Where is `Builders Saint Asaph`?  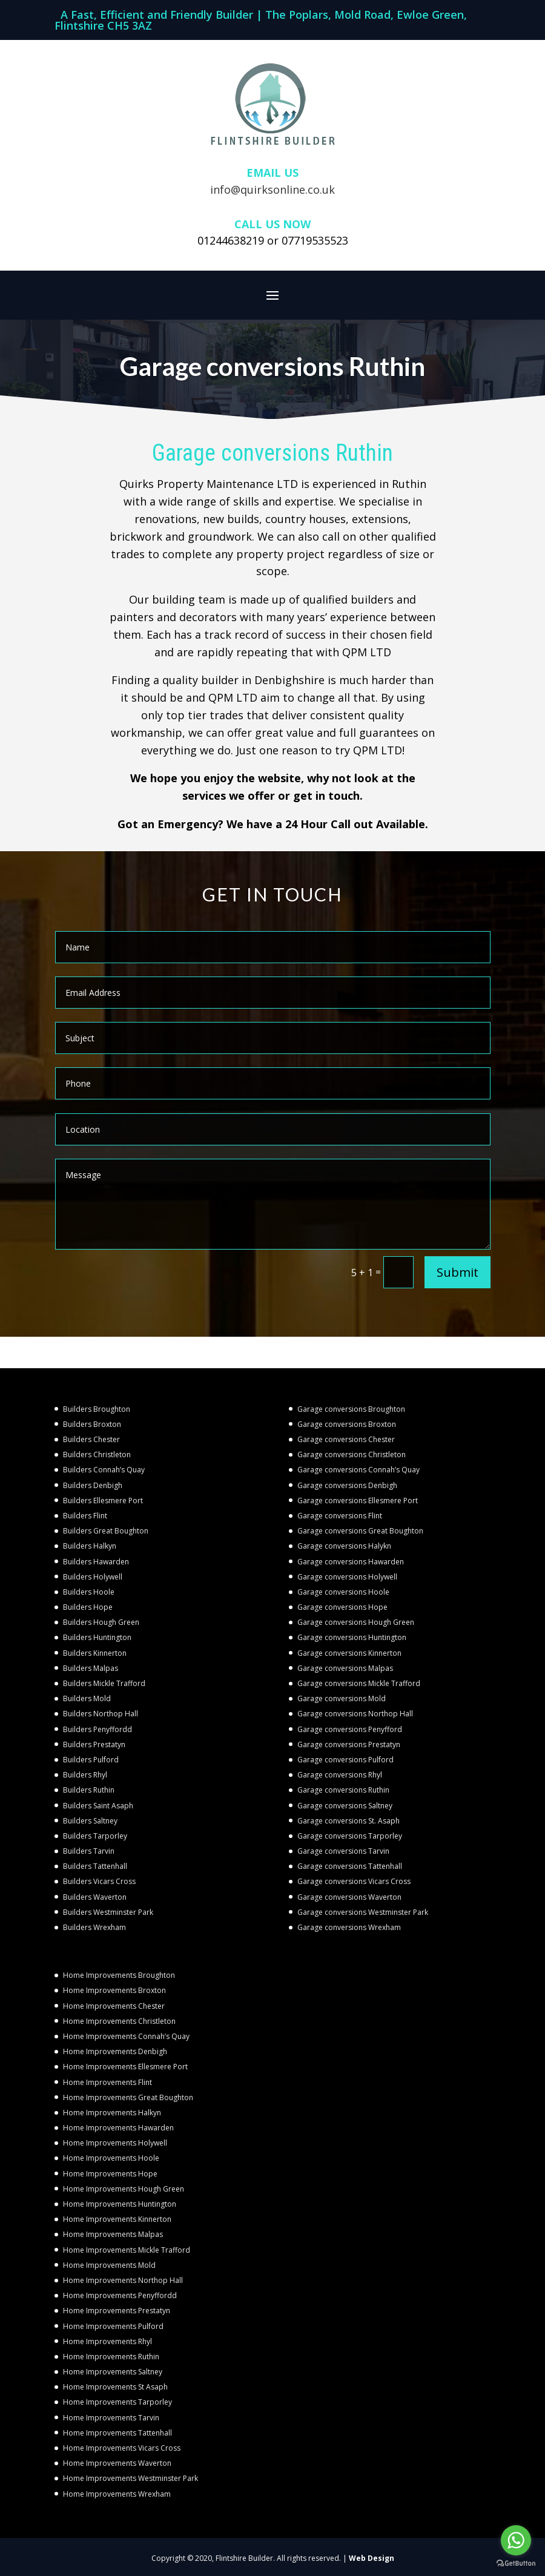 Builders Saint Asaph is located at coordinates (98, 1805).